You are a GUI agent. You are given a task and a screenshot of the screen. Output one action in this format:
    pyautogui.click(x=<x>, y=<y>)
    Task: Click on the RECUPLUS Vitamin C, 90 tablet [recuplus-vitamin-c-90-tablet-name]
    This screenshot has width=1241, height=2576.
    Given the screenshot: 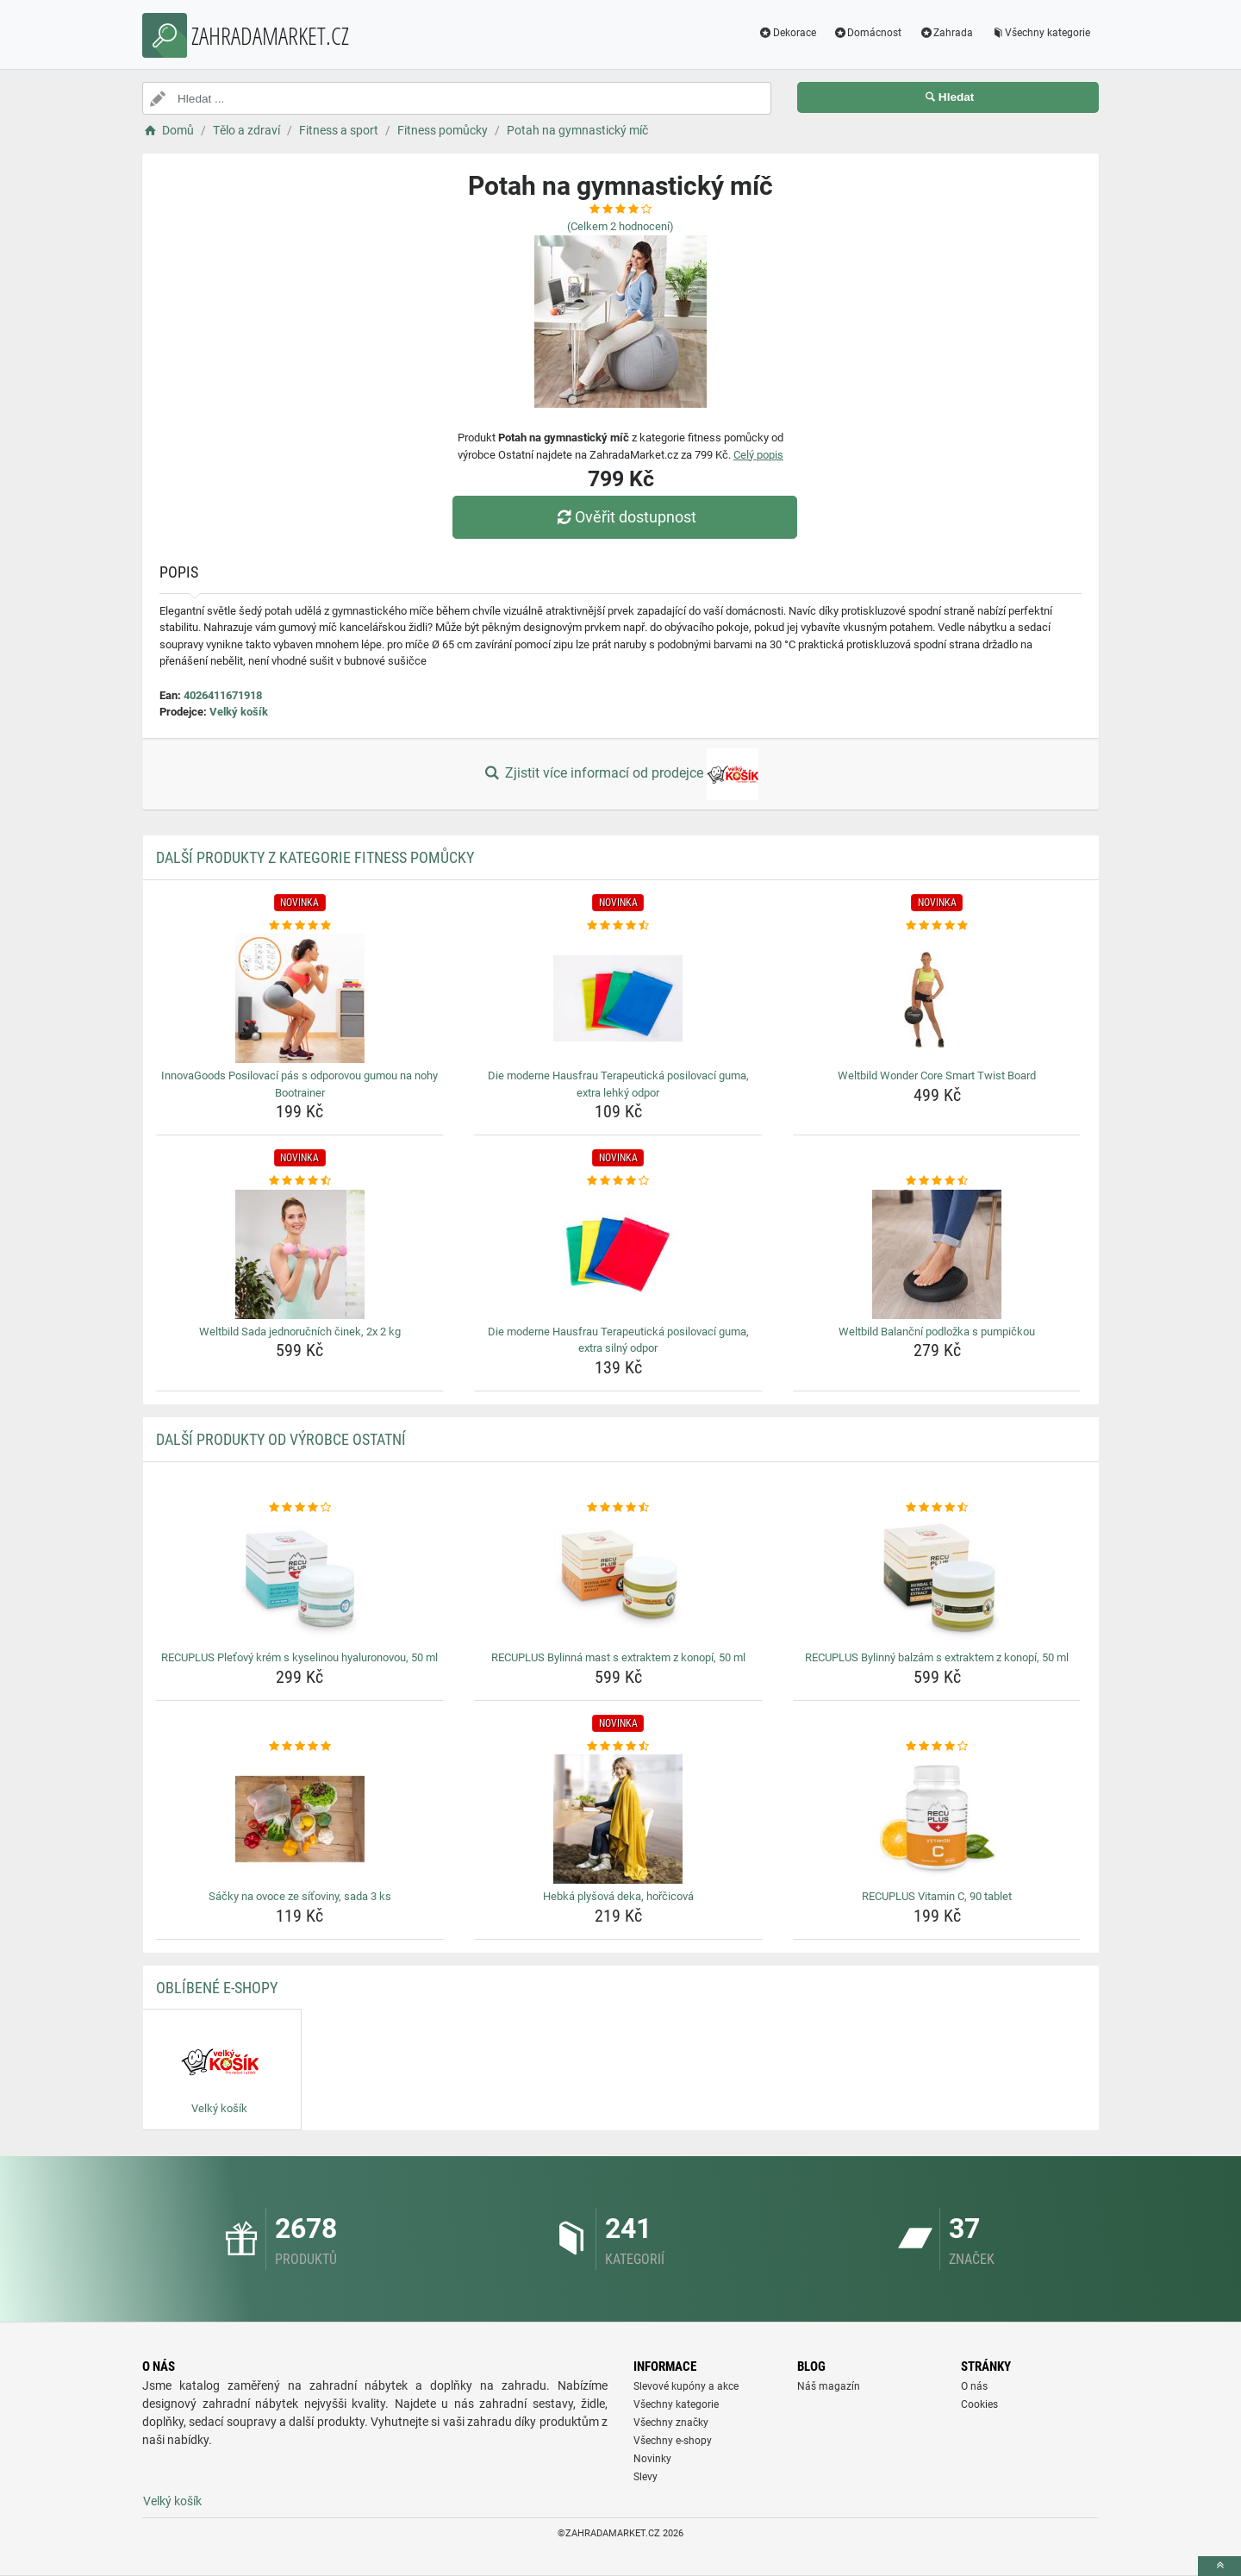 What is the action you would take?
    pyautogui.click(x=937, y=1896)
    